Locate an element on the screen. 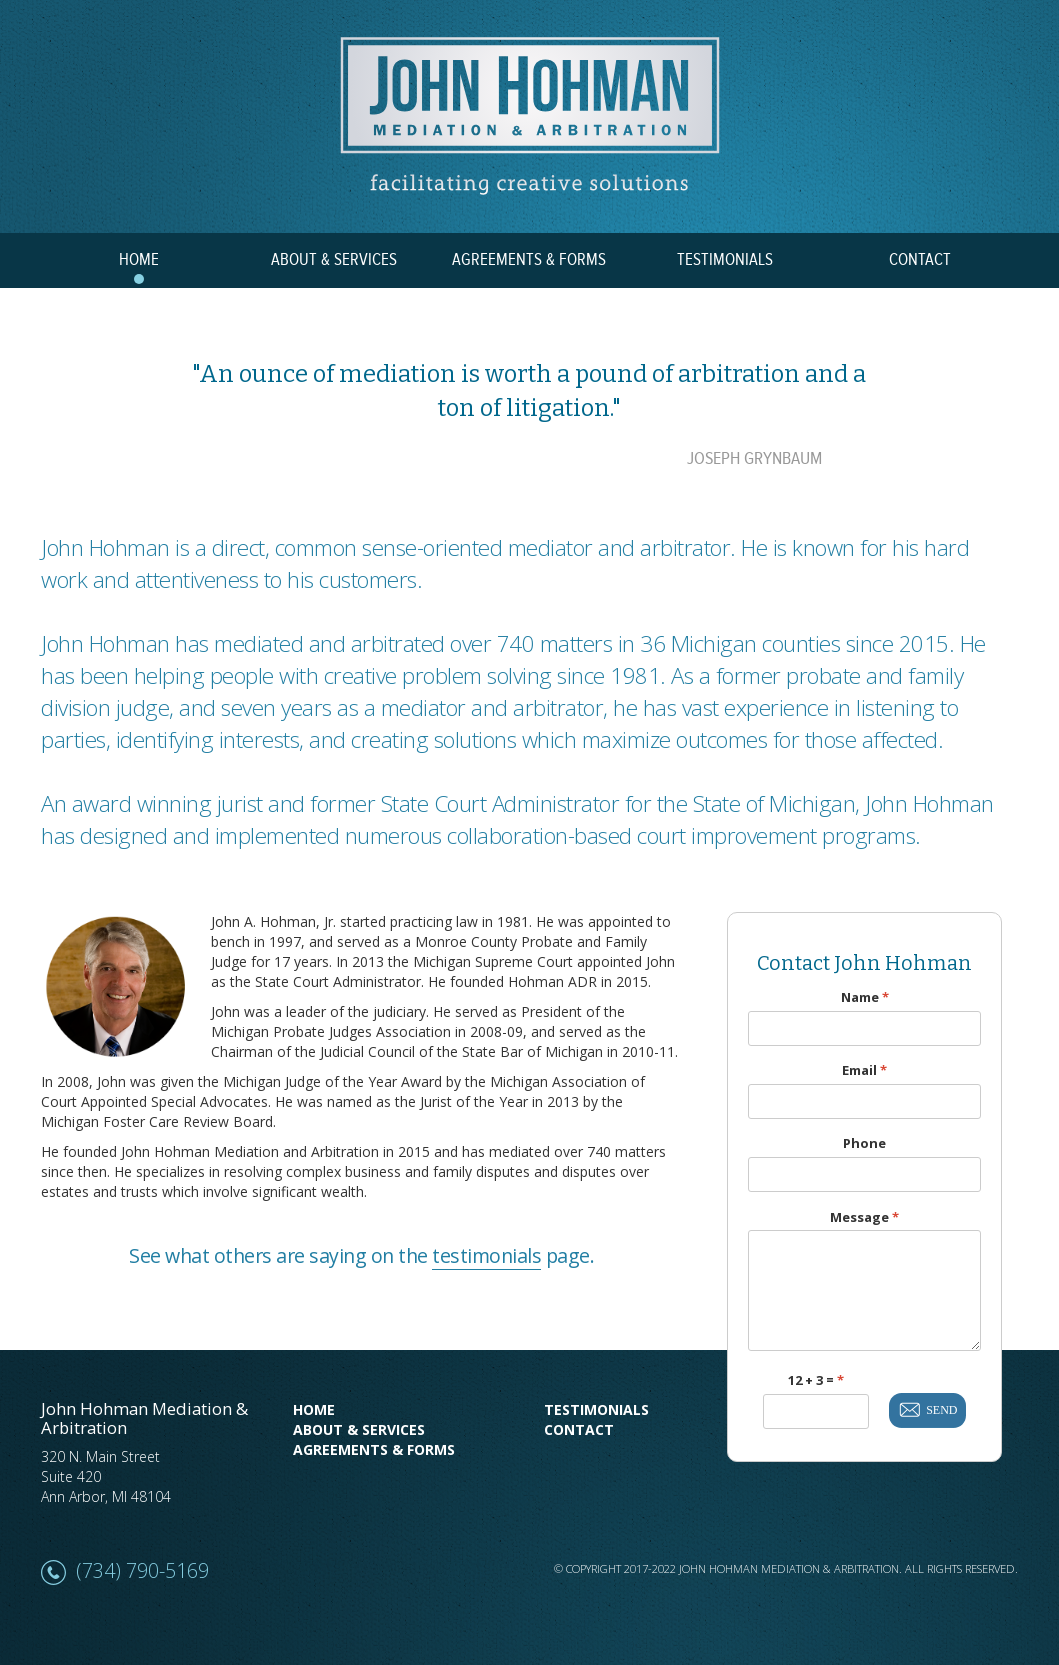 This screenshot has height=1665, width=1059. CONTACT is located at coordinates (920, 260).